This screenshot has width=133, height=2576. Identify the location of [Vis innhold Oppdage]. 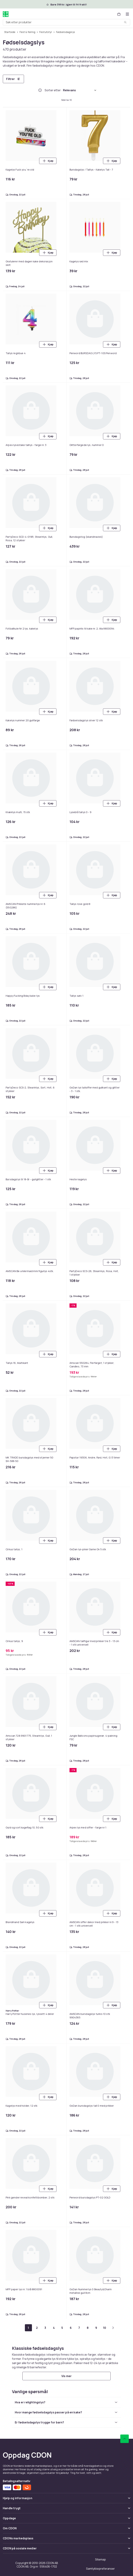
(66, 2519).